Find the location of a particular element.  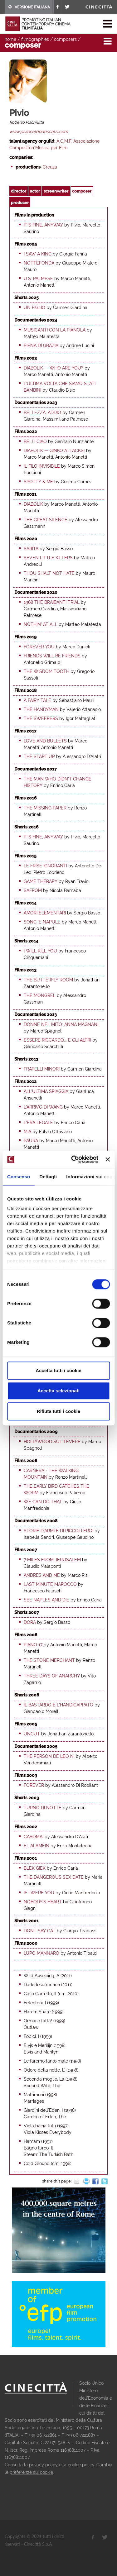

Lupo mannaro is located at coordinates (41, 1953).